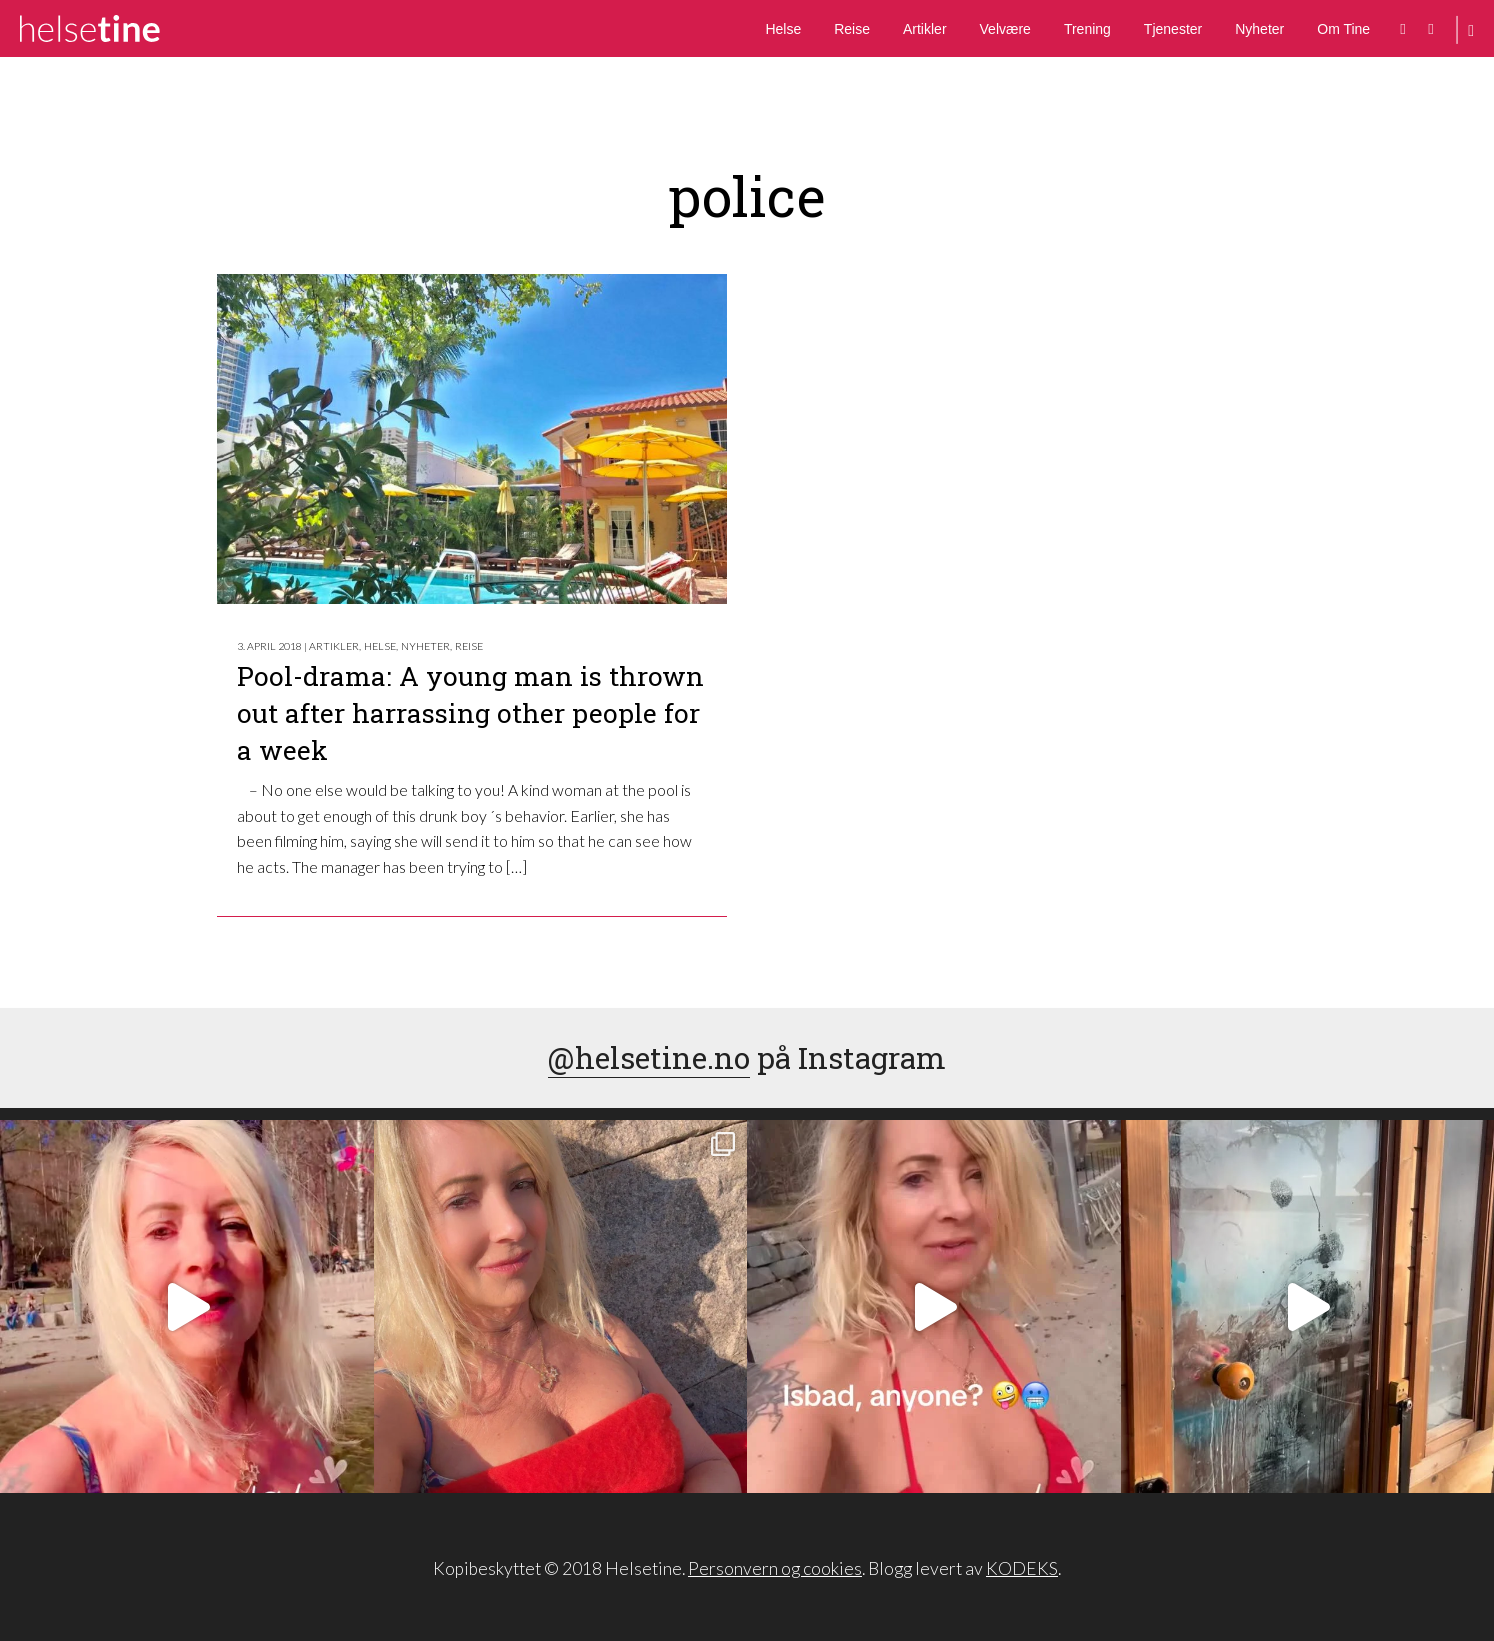 This screenshot has height=1641, width=1494. Describe the element at coordinates (1022, 1568) in the screenshot. I see `KODEKS` at that location.